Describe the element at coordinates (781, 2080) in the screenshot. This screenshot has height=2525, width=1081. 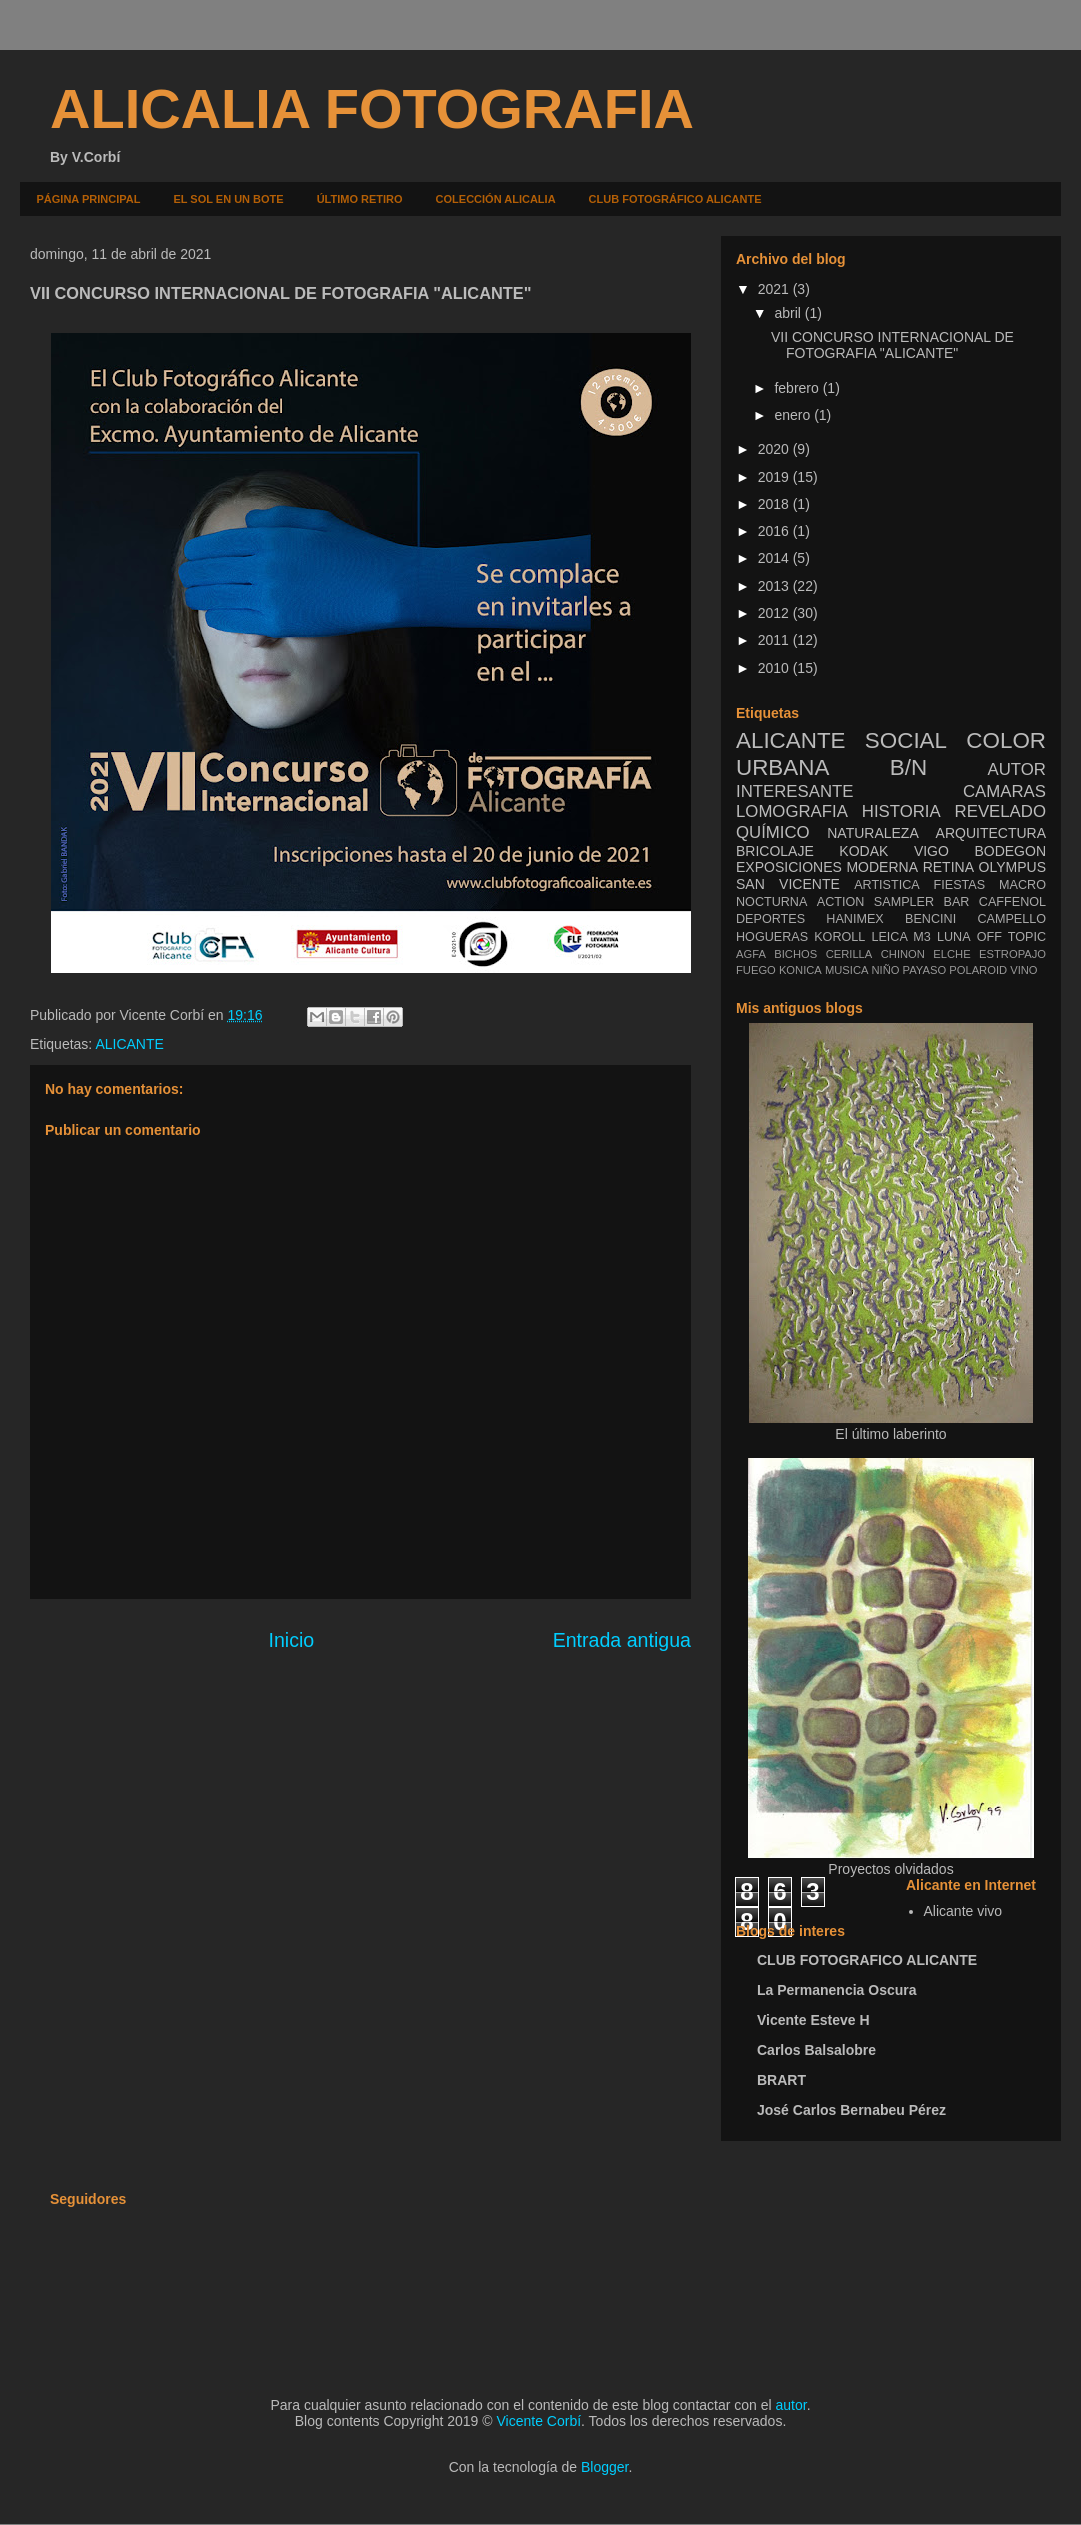
I see `BRART` at that location.